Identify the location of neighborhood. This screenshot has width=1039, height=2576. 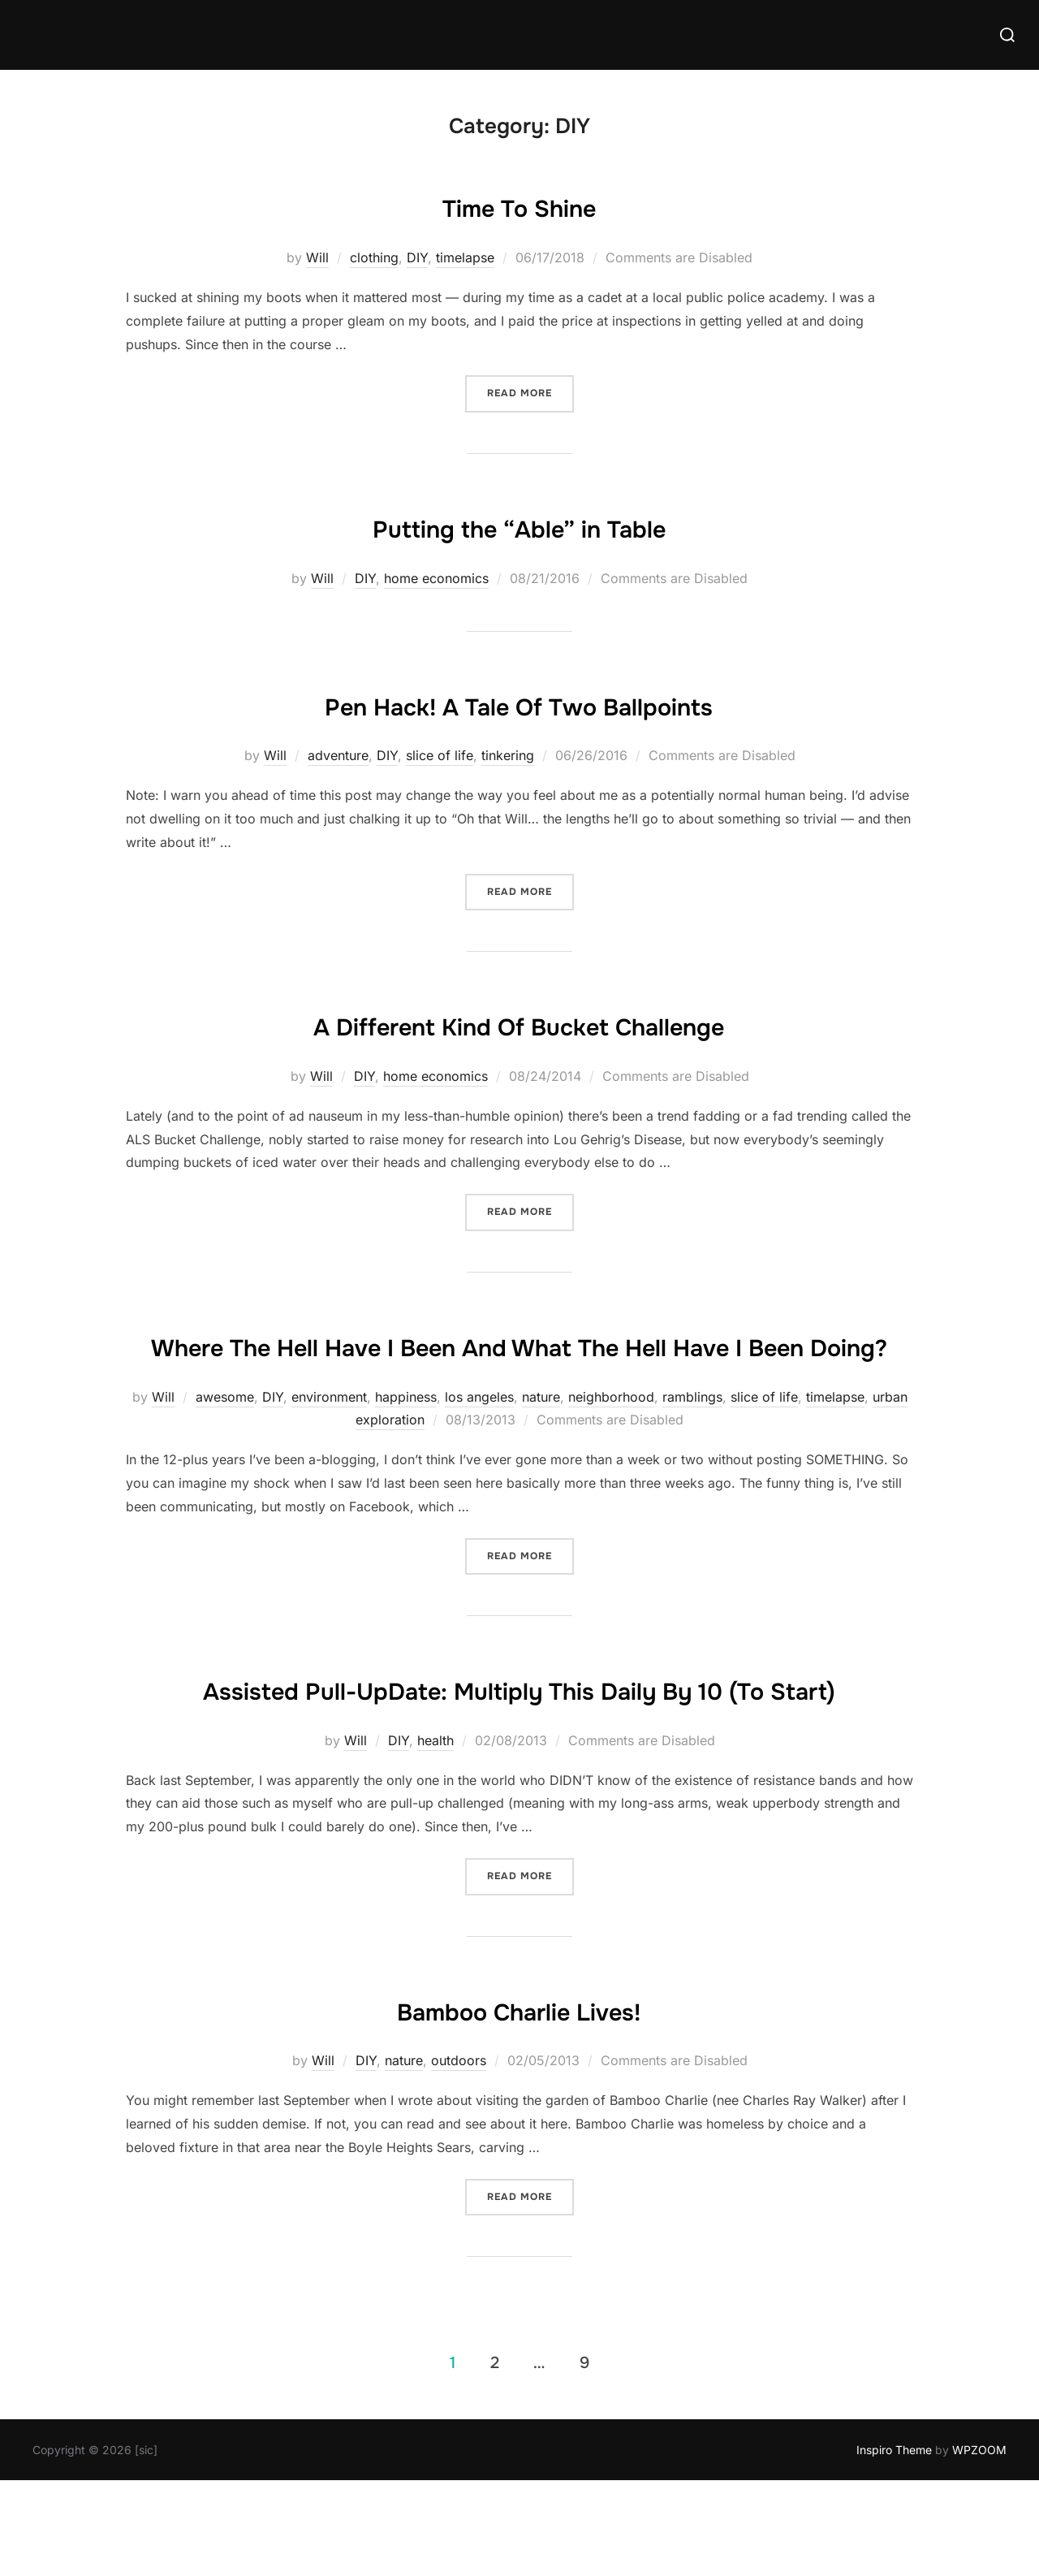
(611, 1444).